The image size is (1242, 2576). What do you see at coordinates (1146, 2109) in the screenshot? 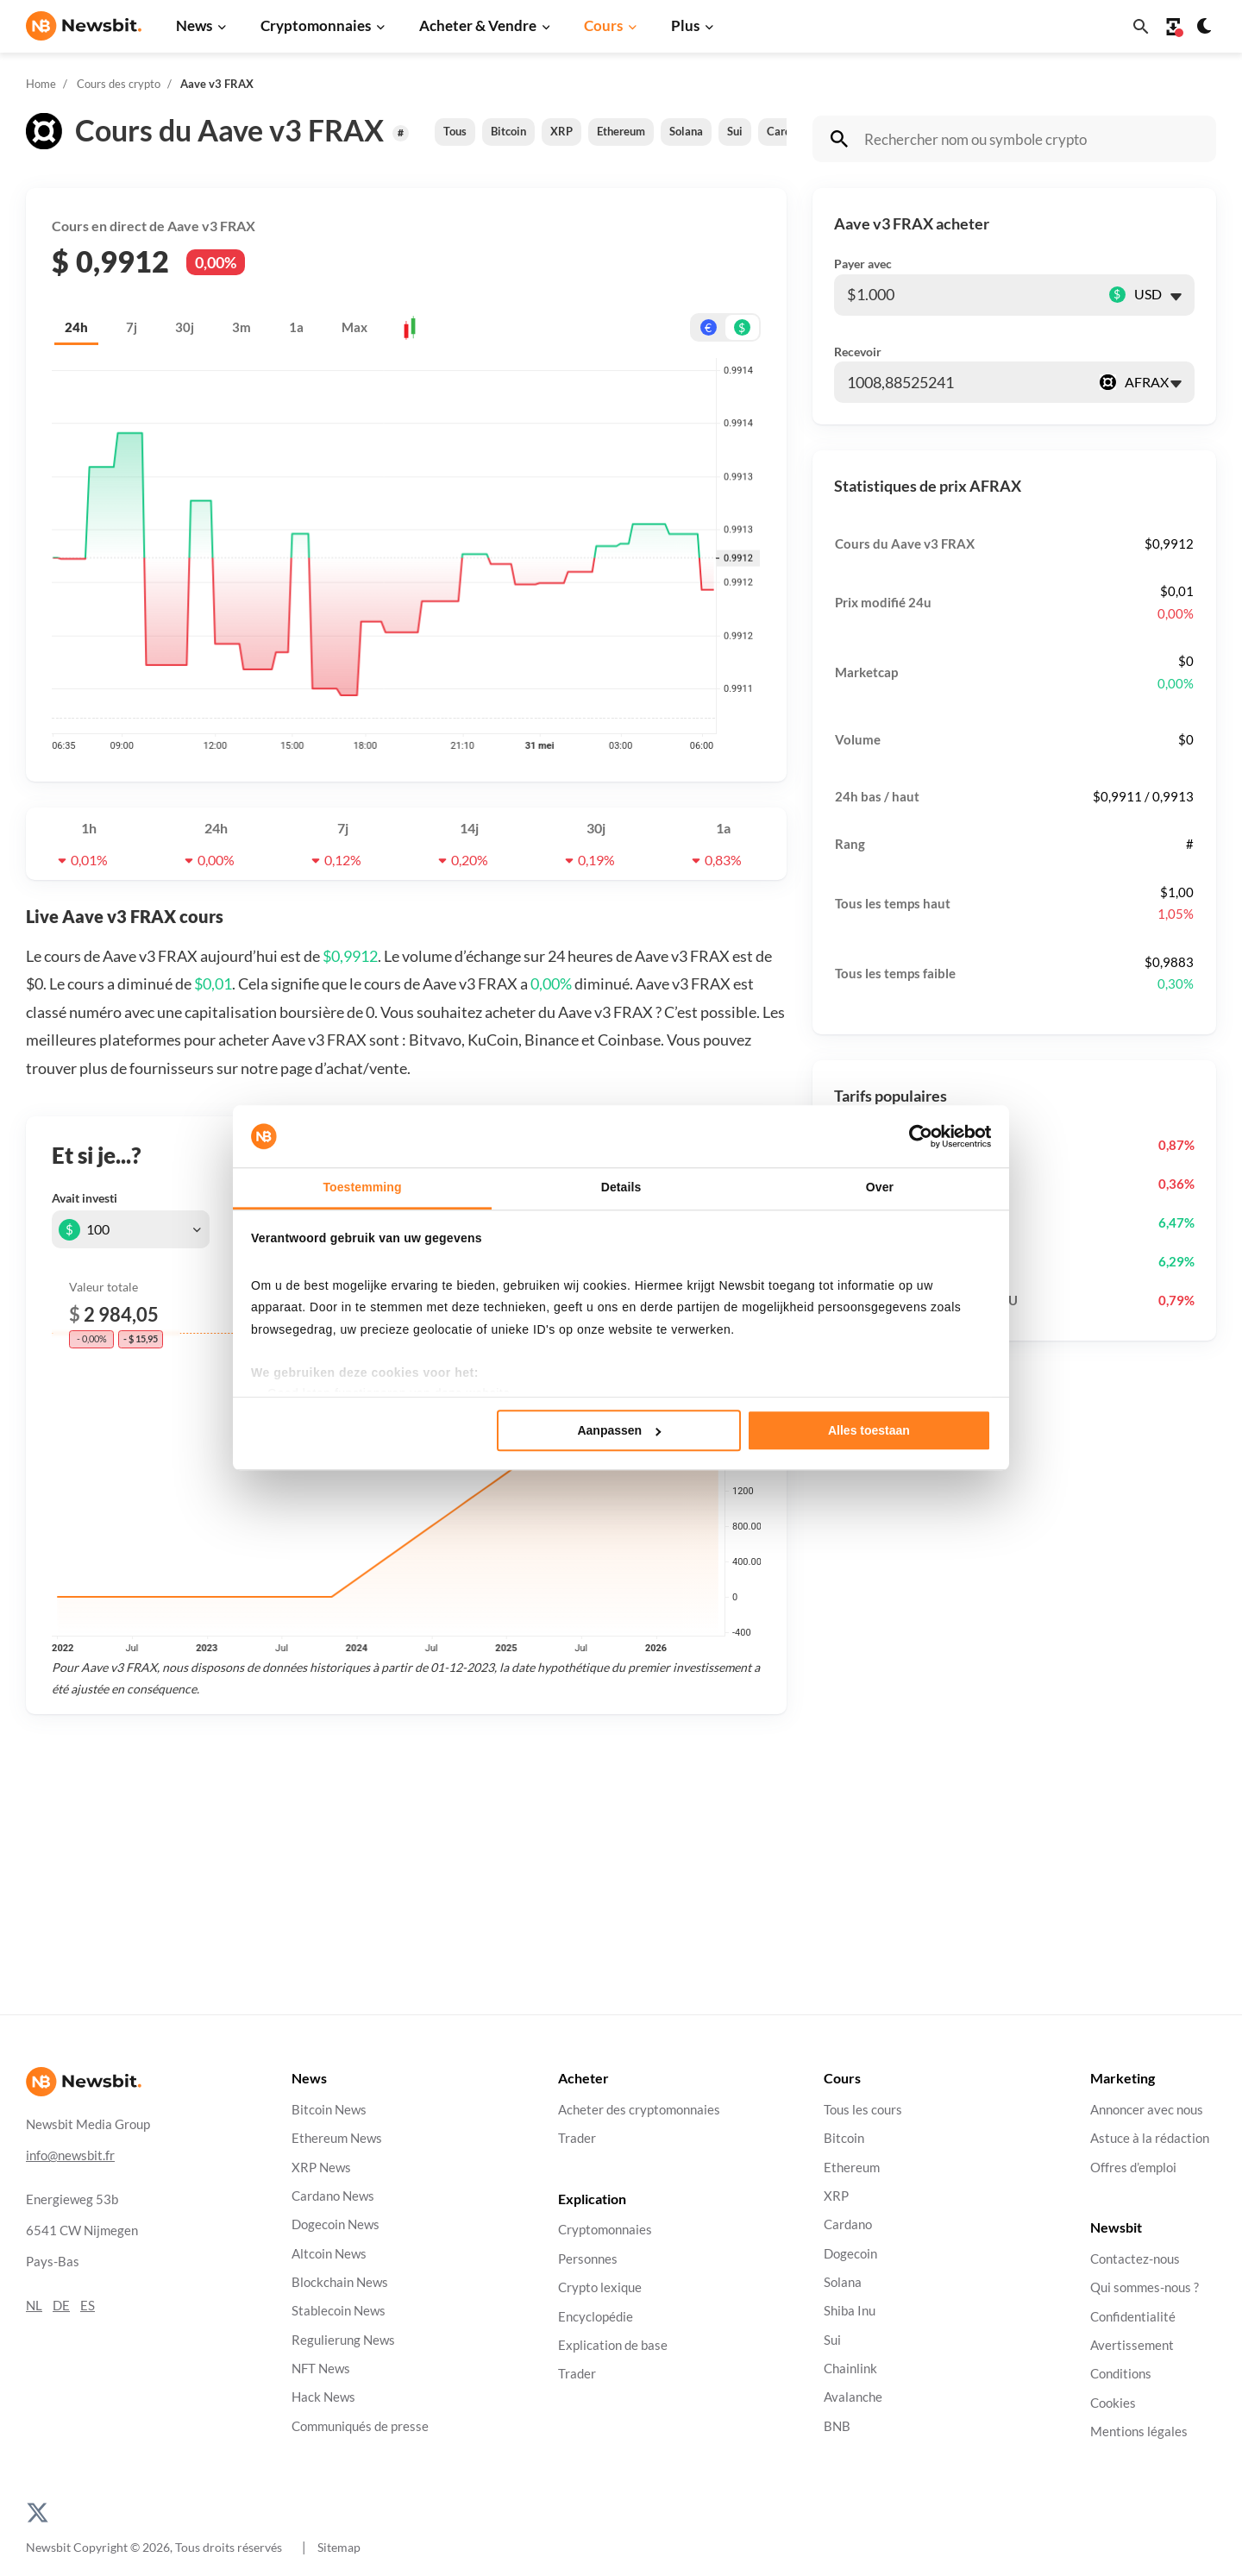
I see `Annoncer avec nous` at bounding box center [1146, 2109].